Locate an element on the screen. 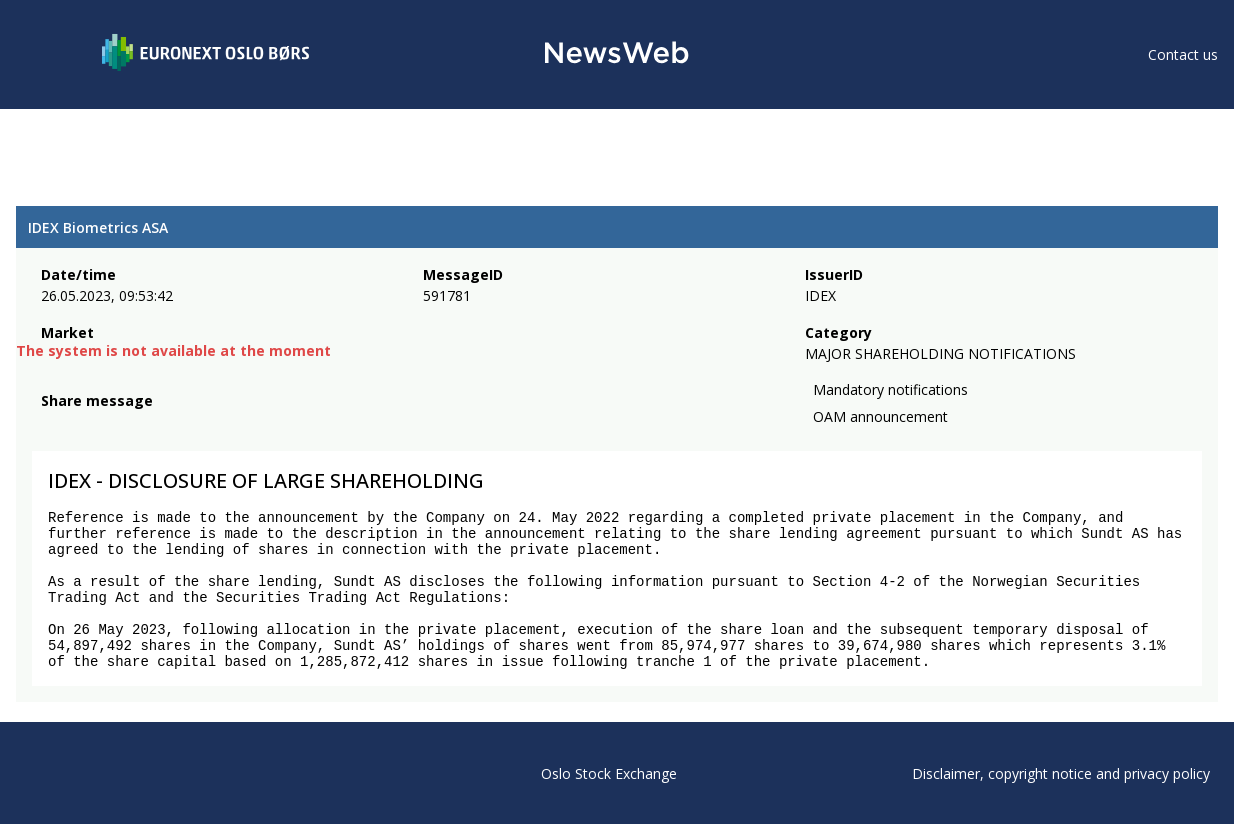  Oslo Stock Exchange is located at coordinates (609, 773).